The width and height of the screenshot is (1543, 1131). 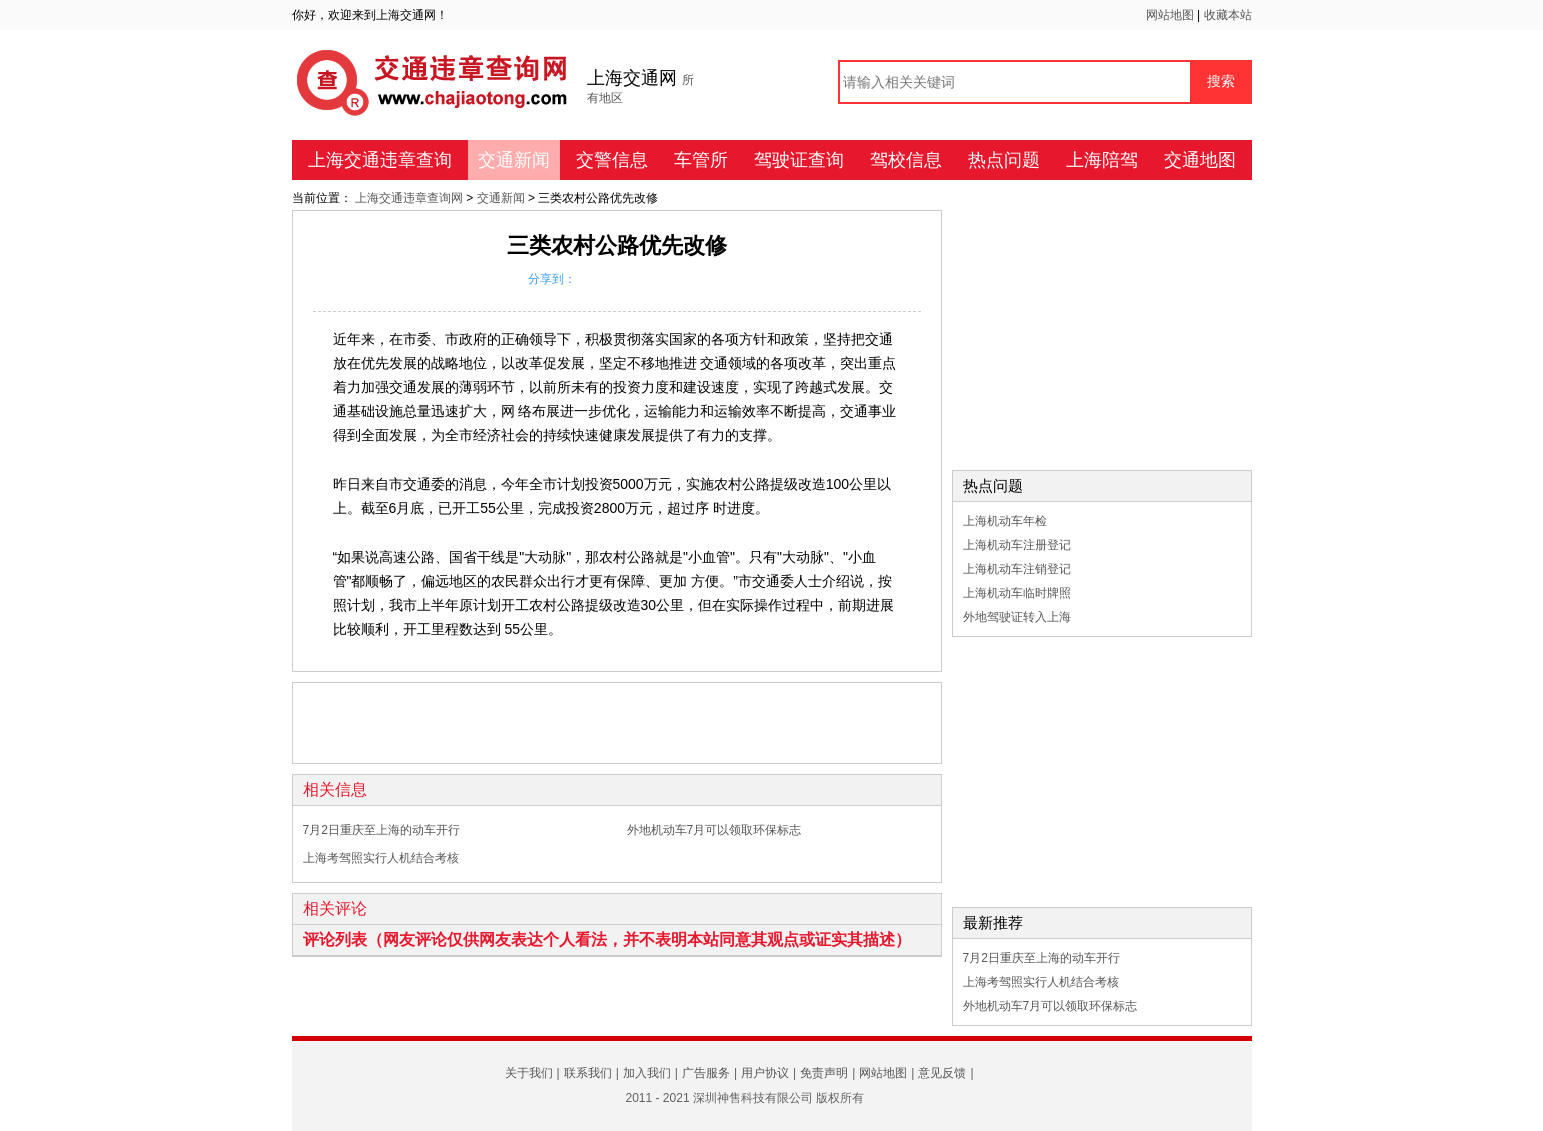 I want to click on 收藏本站, so click(x=1228, y=15).